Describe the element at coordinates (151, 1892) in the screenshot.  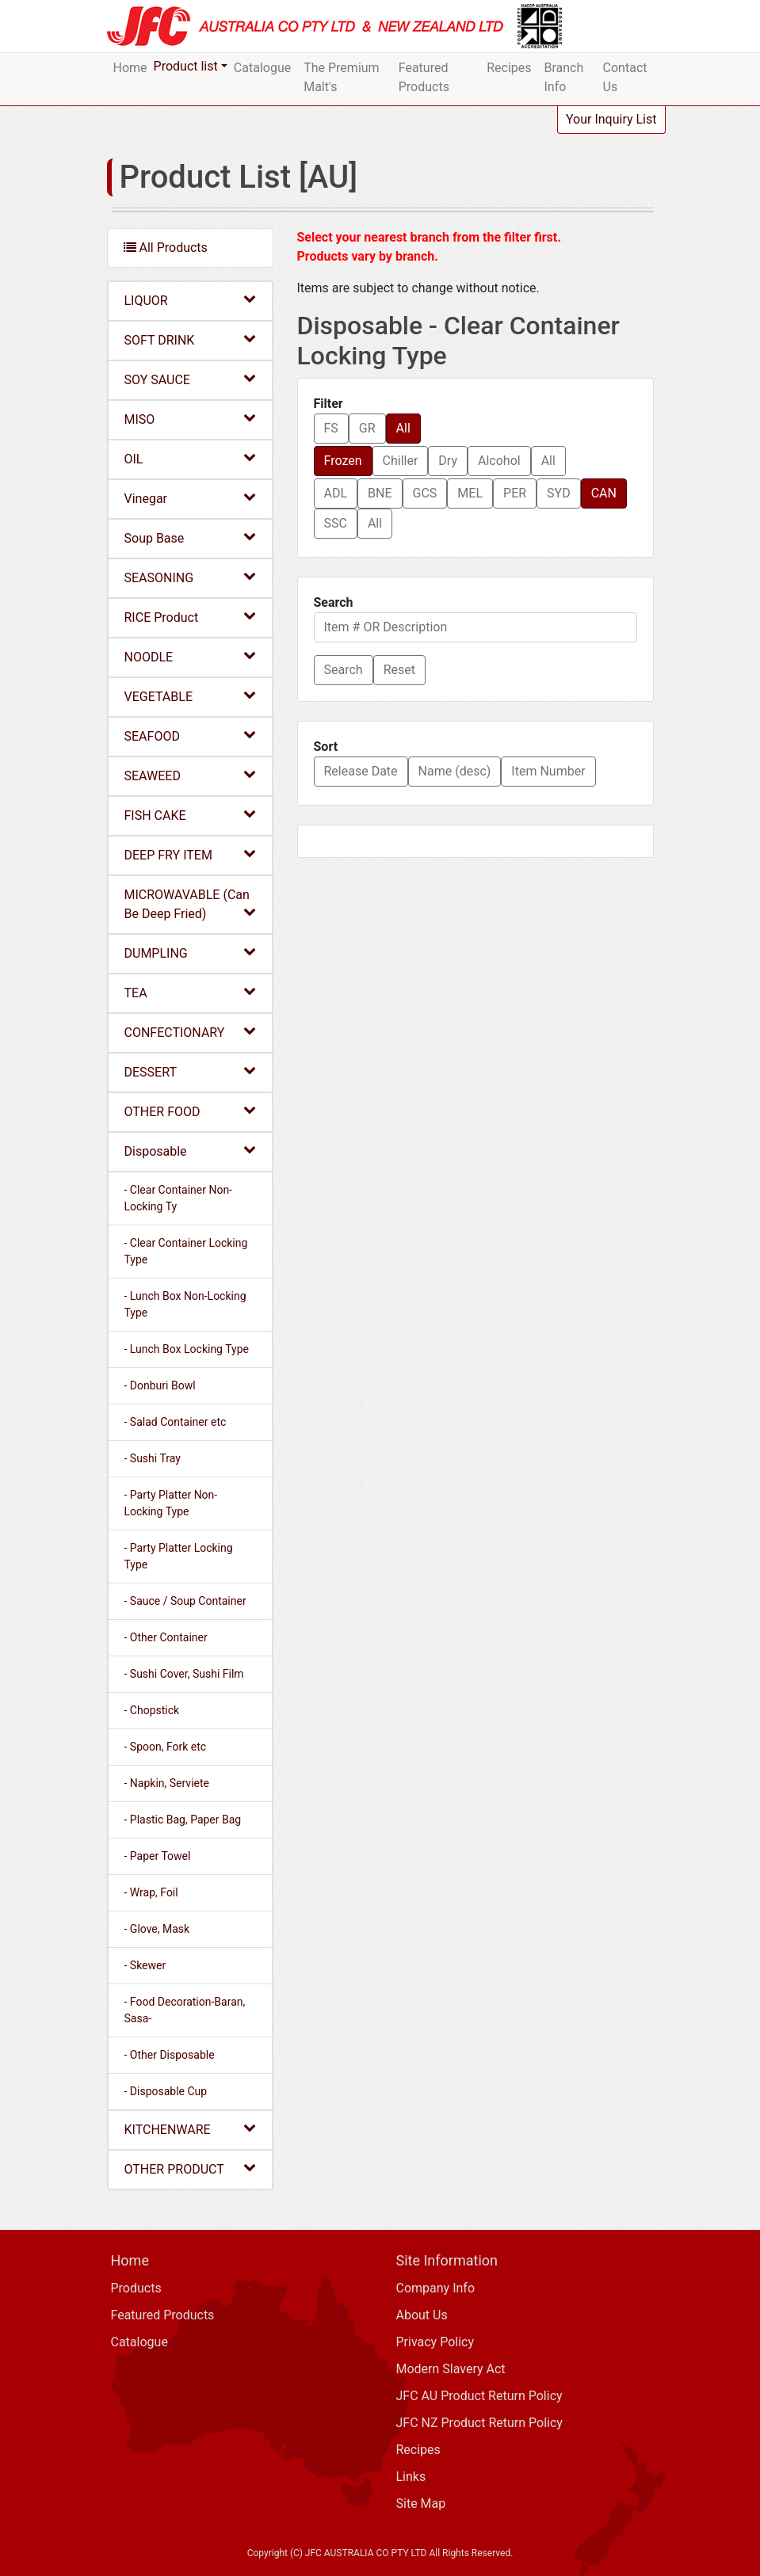
I see `- Wrap, Foil` at that location.